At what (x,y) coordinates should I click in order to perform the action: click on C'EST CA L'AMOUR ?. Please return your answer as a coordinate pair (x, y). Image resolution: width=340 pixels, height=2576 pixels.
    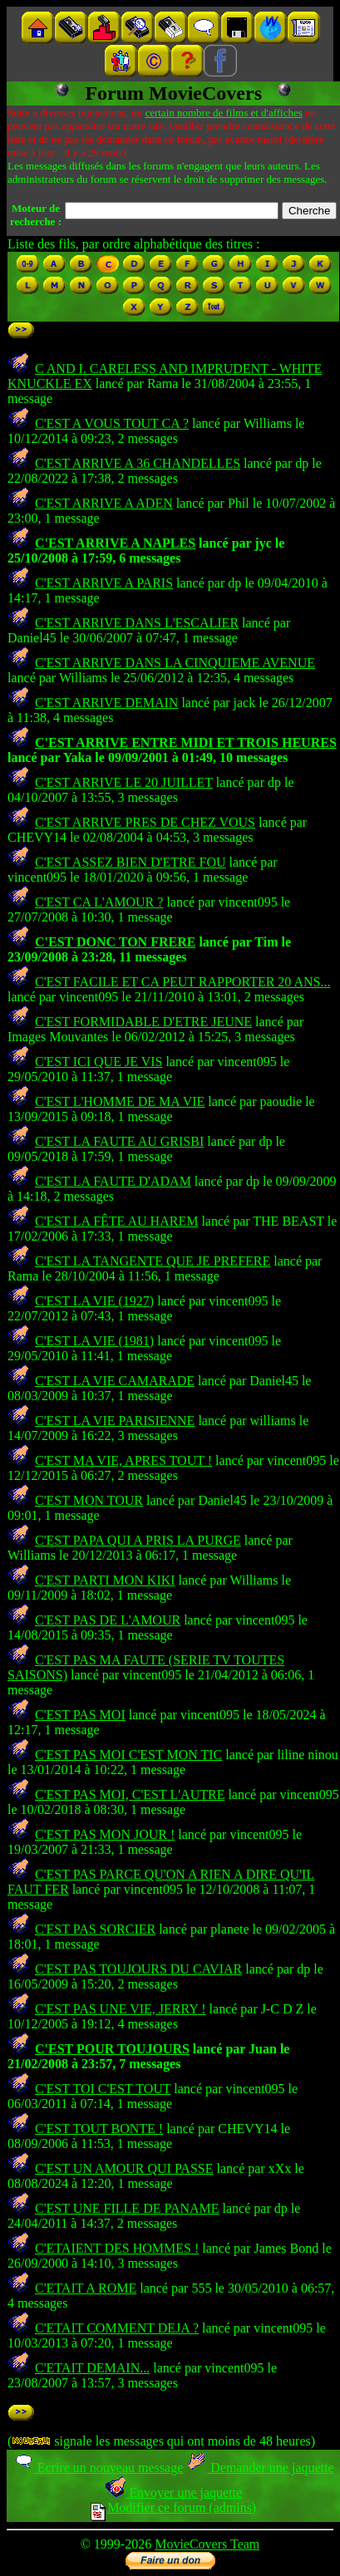
    Looking at the image, I should click on (99, 902).